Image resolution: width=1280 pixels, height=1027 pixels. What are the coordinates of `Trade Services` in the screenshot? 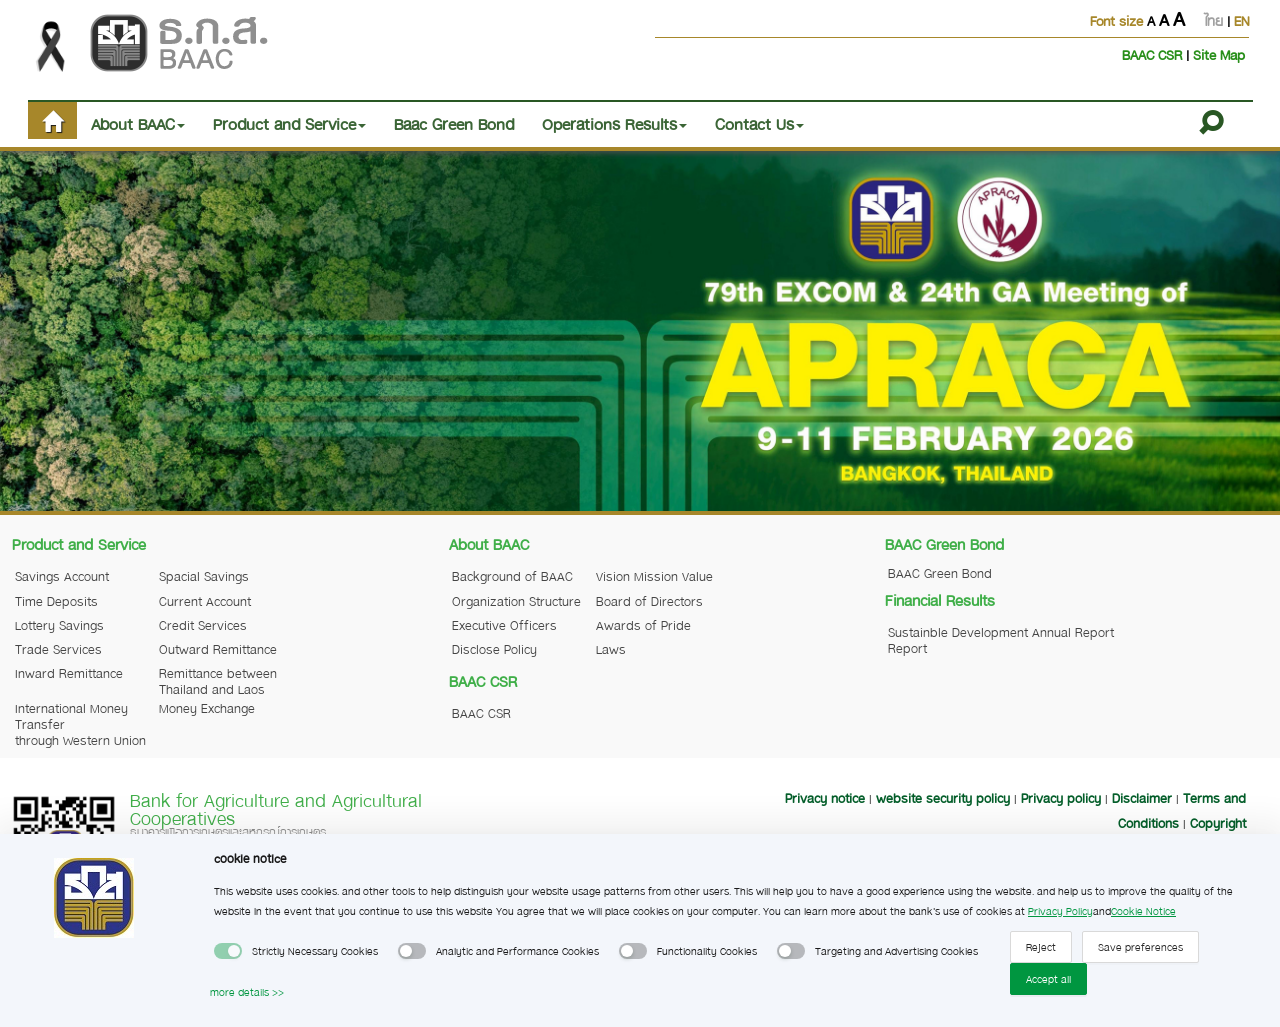 It's located at (58, 649).